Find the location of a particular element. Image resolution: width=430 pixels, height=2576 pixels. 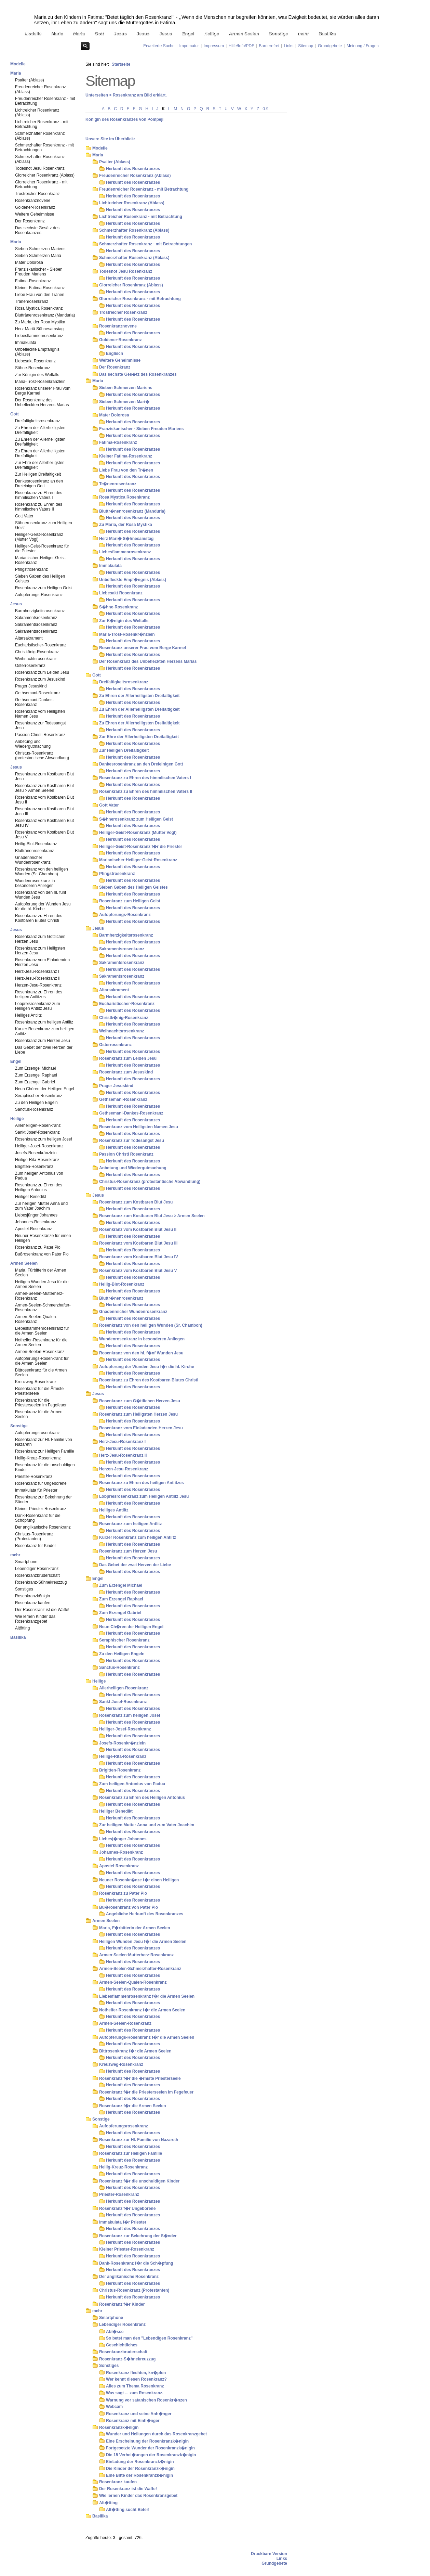

Rosa Mystica Rosenkranz is located at coordinates (39, 308).